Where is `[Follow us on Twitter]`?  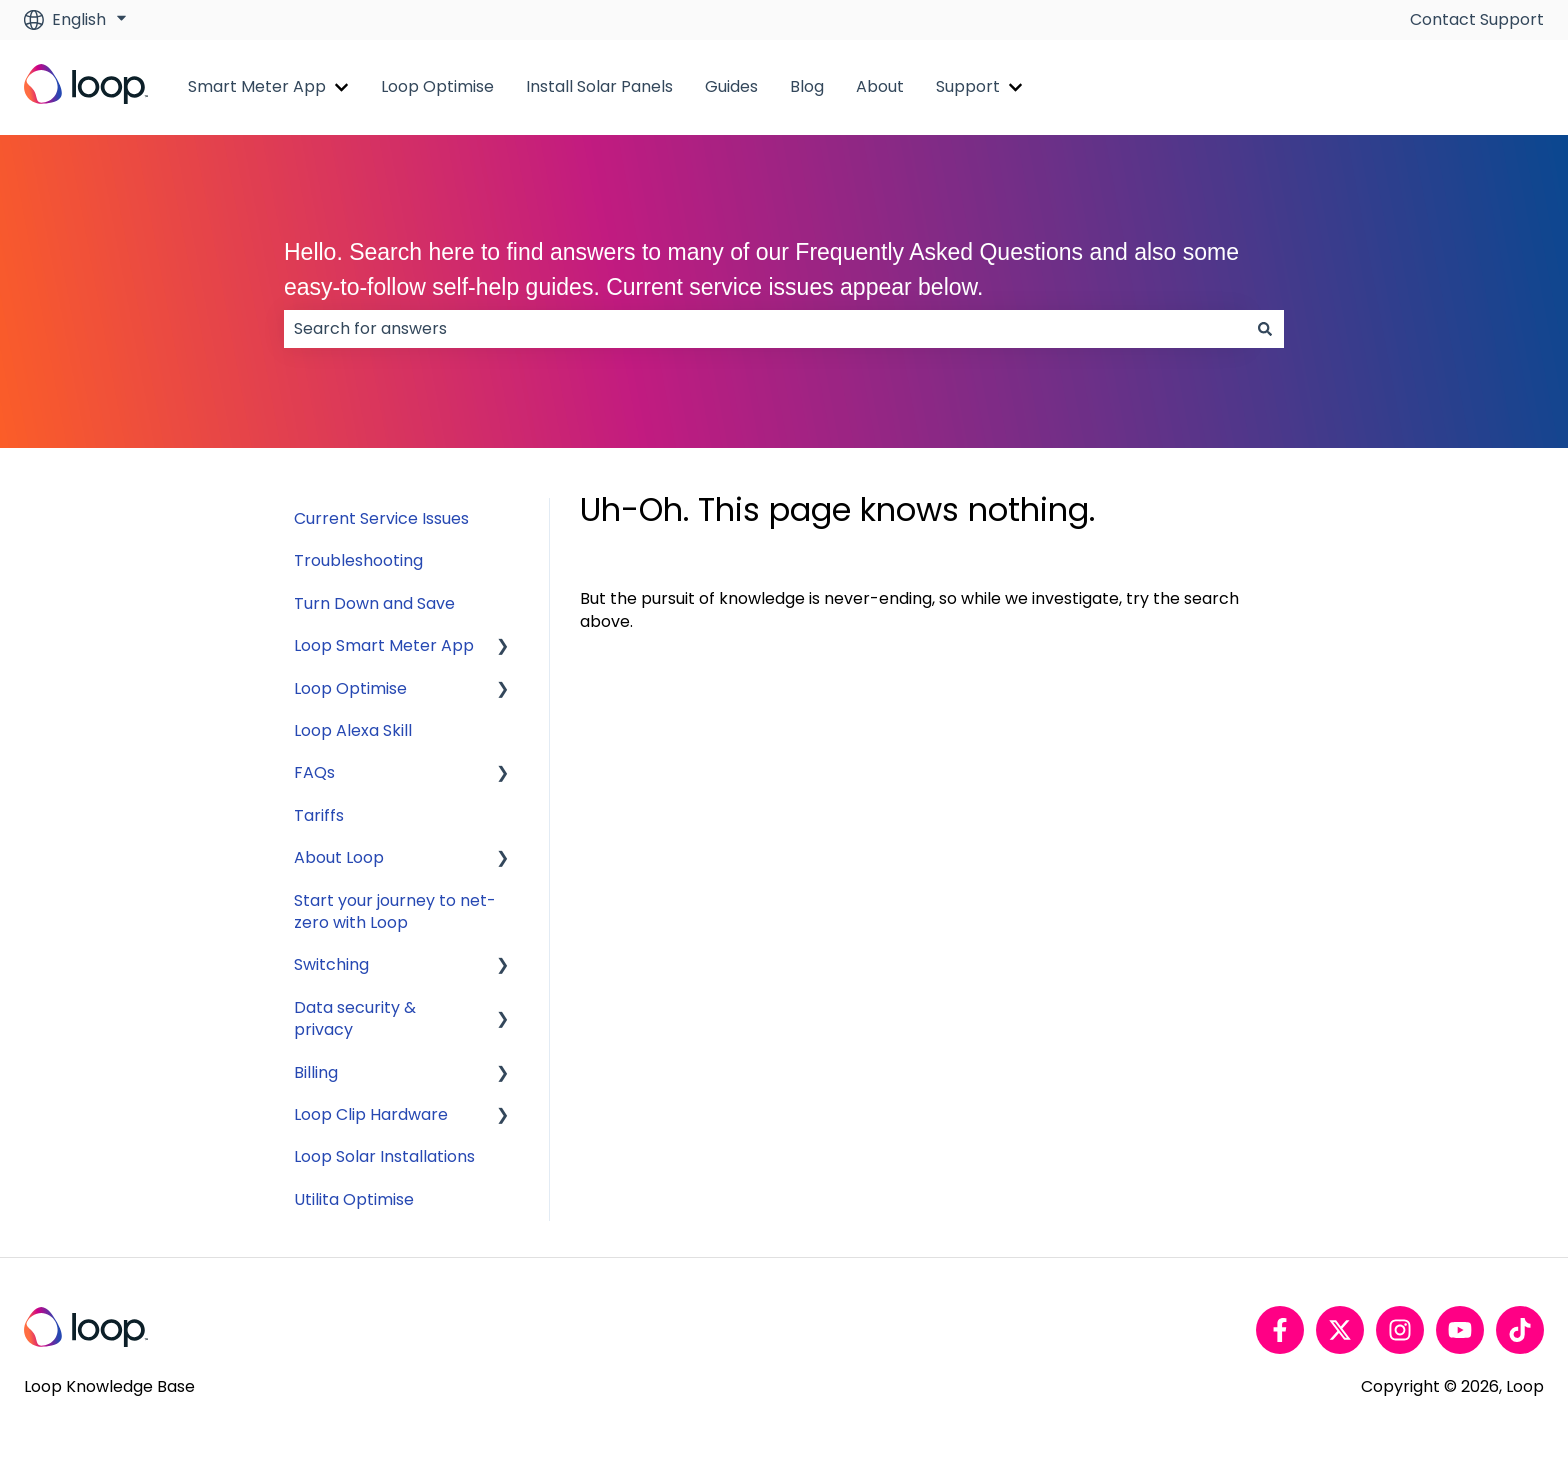
[Follow us on Twitter] is located at coordinates (1340, 1330).